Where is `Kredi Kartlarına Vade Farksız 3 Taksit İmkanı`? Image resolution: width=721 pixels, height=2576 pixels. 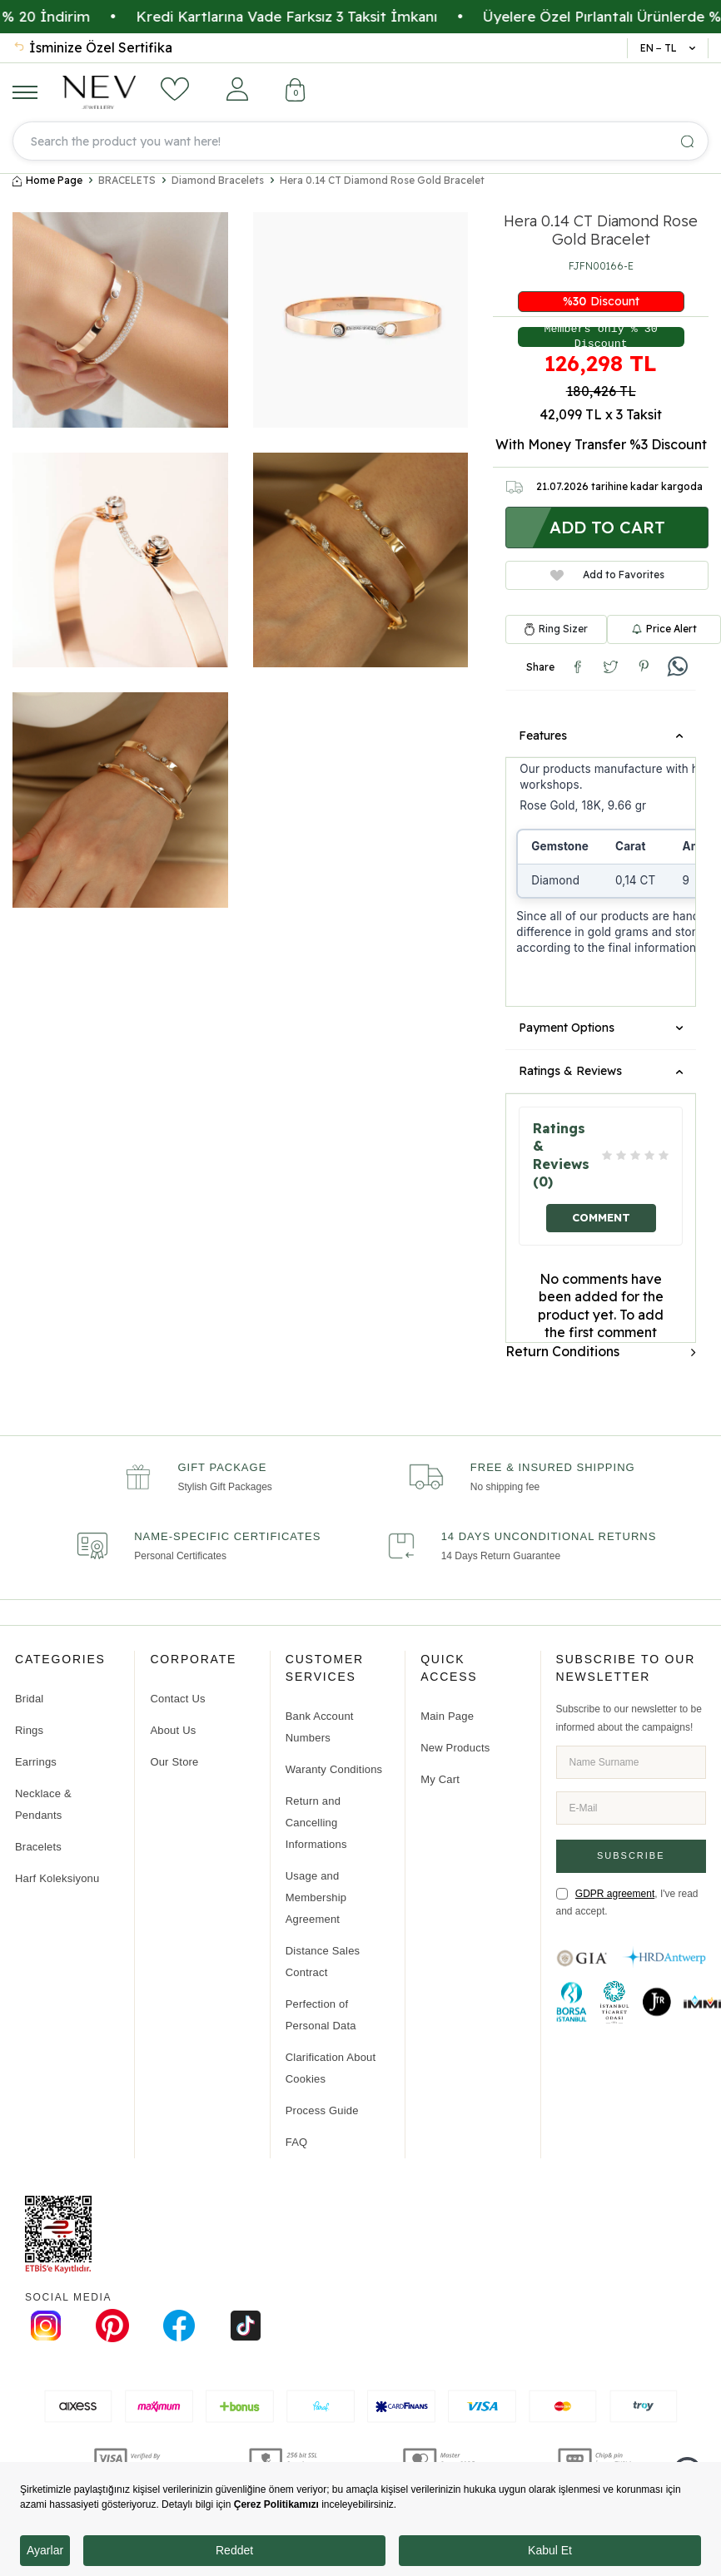 Kredi Kartlarına Vade Farksız 3 Taksit İmkanı is located at coordinates (334, 16).